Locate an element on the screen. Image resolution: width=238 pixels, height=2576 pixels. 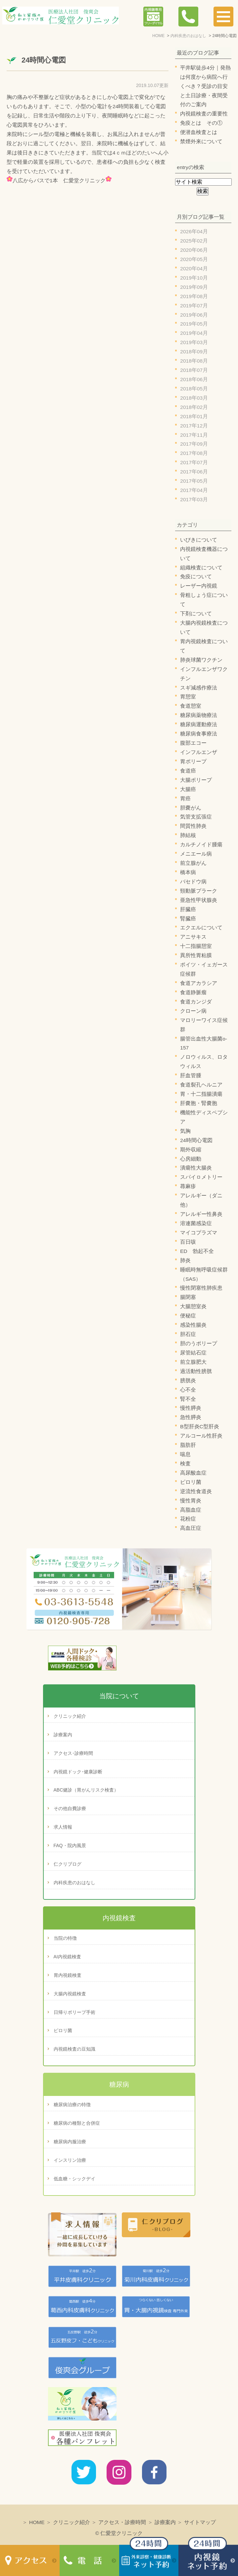
内視鏡検査の重要性 is located at coordinates (204, 113).